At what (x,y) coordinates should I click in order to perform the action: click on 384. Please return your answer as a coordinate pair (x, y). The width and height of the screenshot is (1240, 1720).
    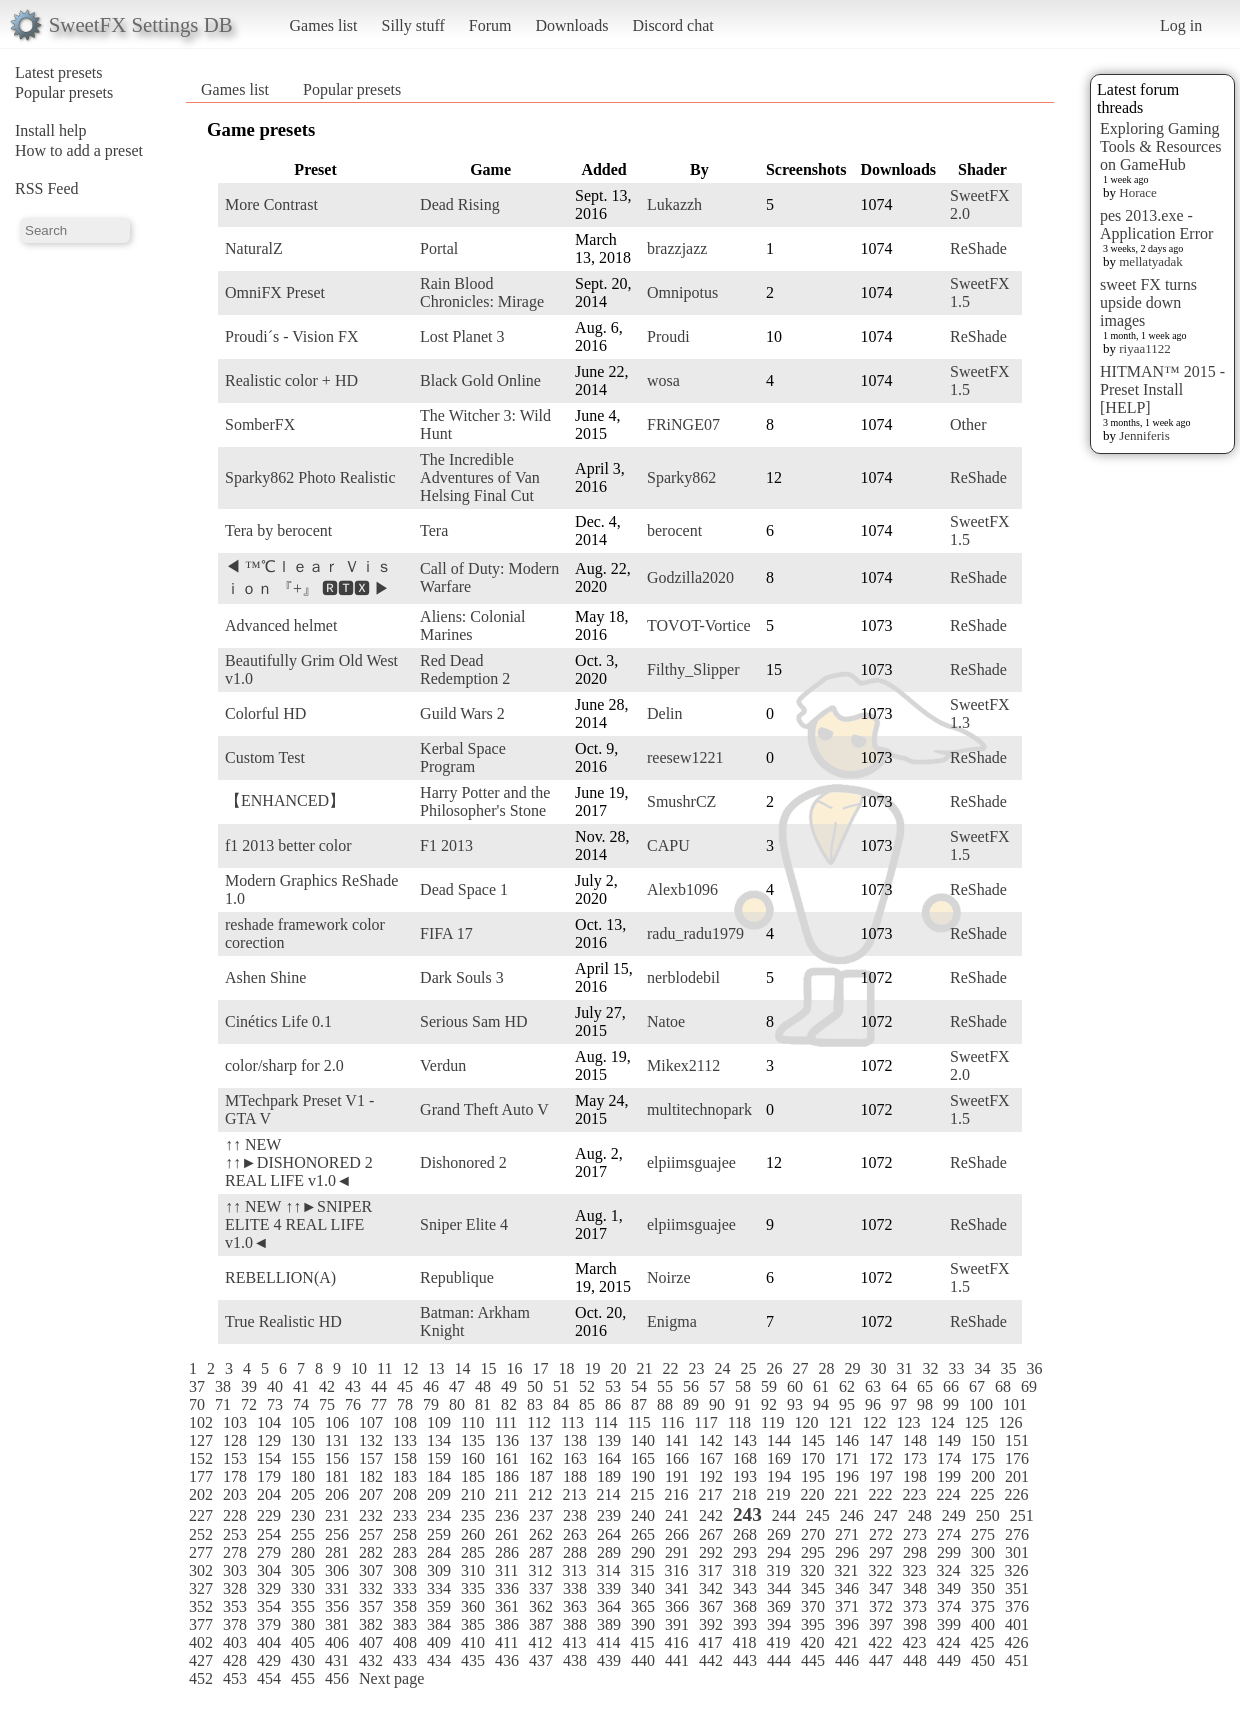
    Looking at the image, I should click on (439, 1624).